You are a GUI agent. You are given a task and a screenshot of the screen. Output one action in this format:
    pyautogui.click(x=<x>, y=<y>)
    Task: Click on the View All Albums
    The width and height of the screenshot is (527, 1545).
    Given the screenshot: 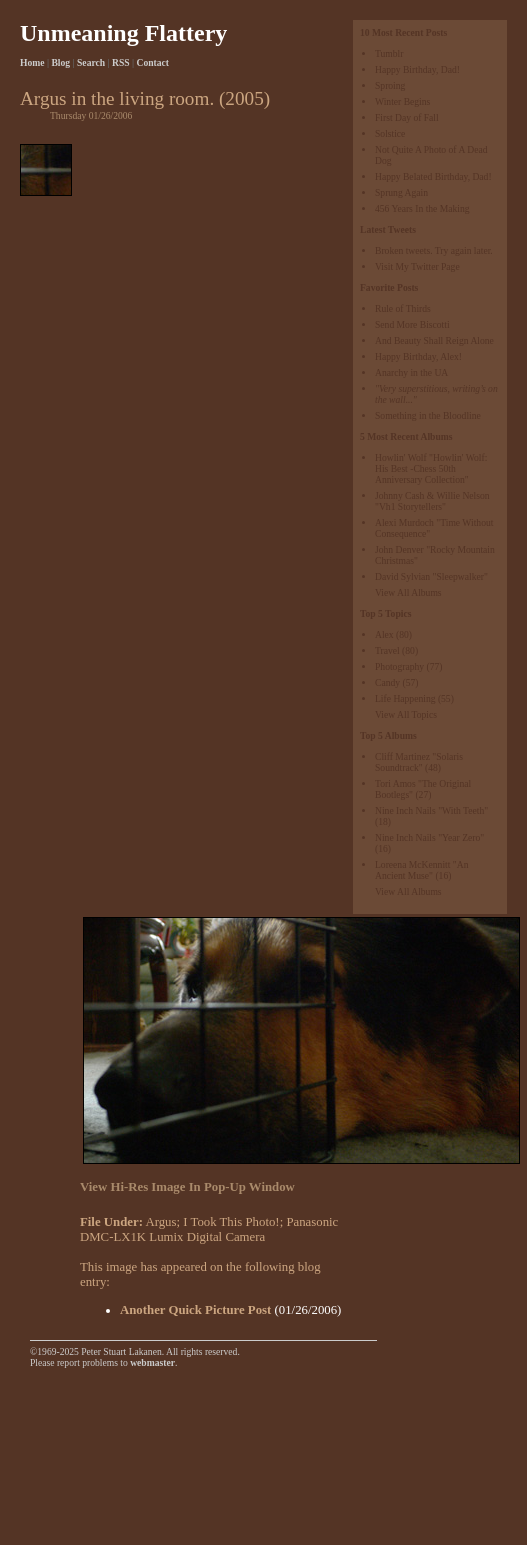 What is the action you would take?
    pyautogui.click(x=408, y=592)
    